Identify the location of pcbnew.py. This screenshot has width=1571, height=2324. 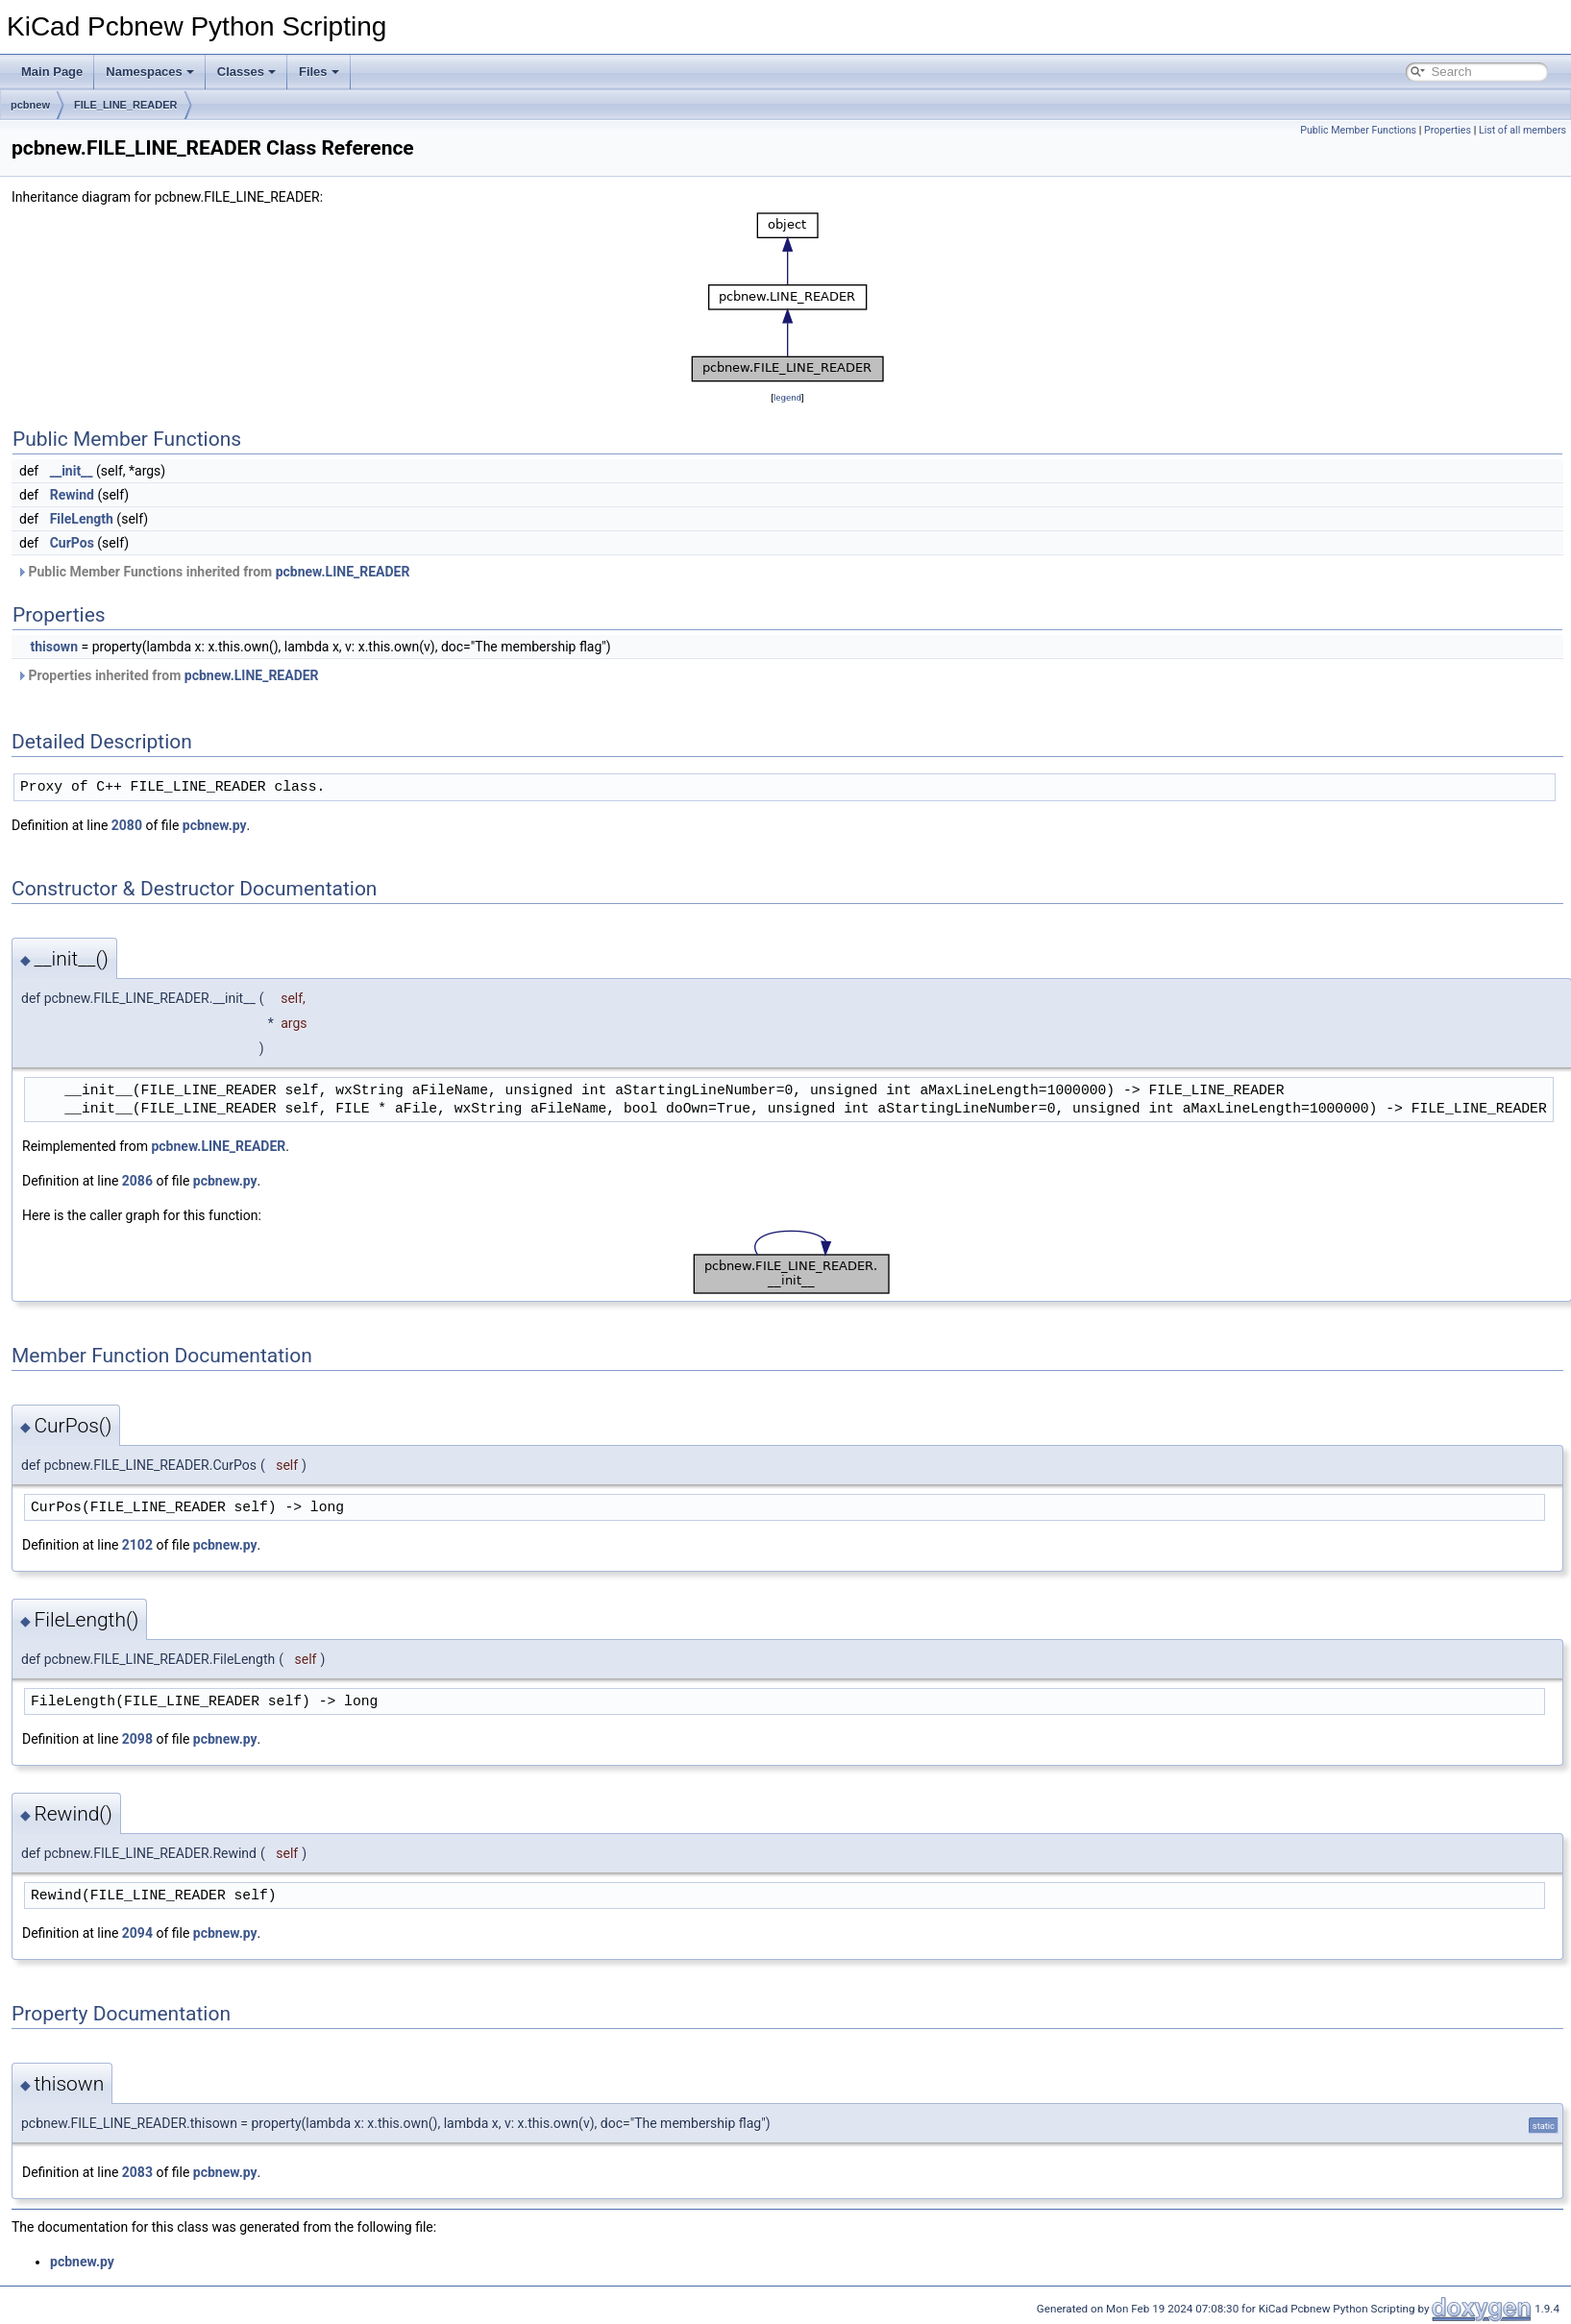
(215, 825).